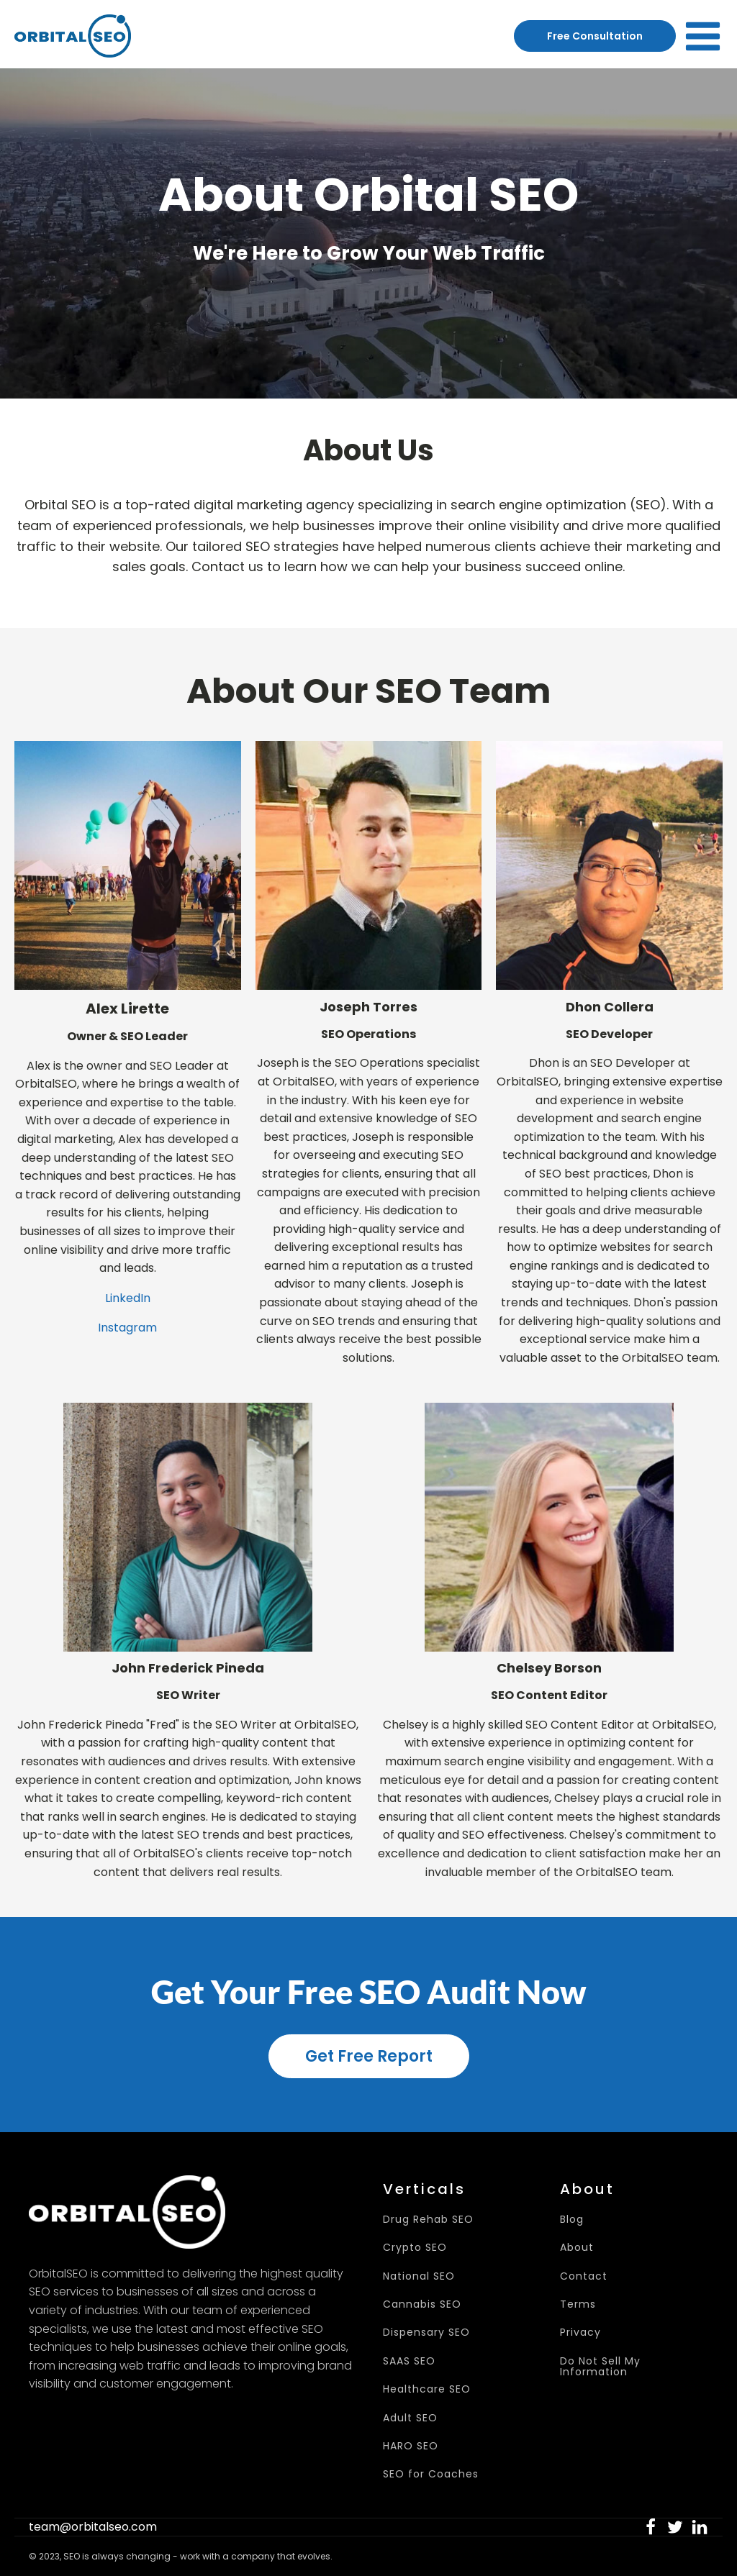 The width and height of the screenshot is (737, 2576). I want to click on Drug Rehab SEO, so click(428, 2219).